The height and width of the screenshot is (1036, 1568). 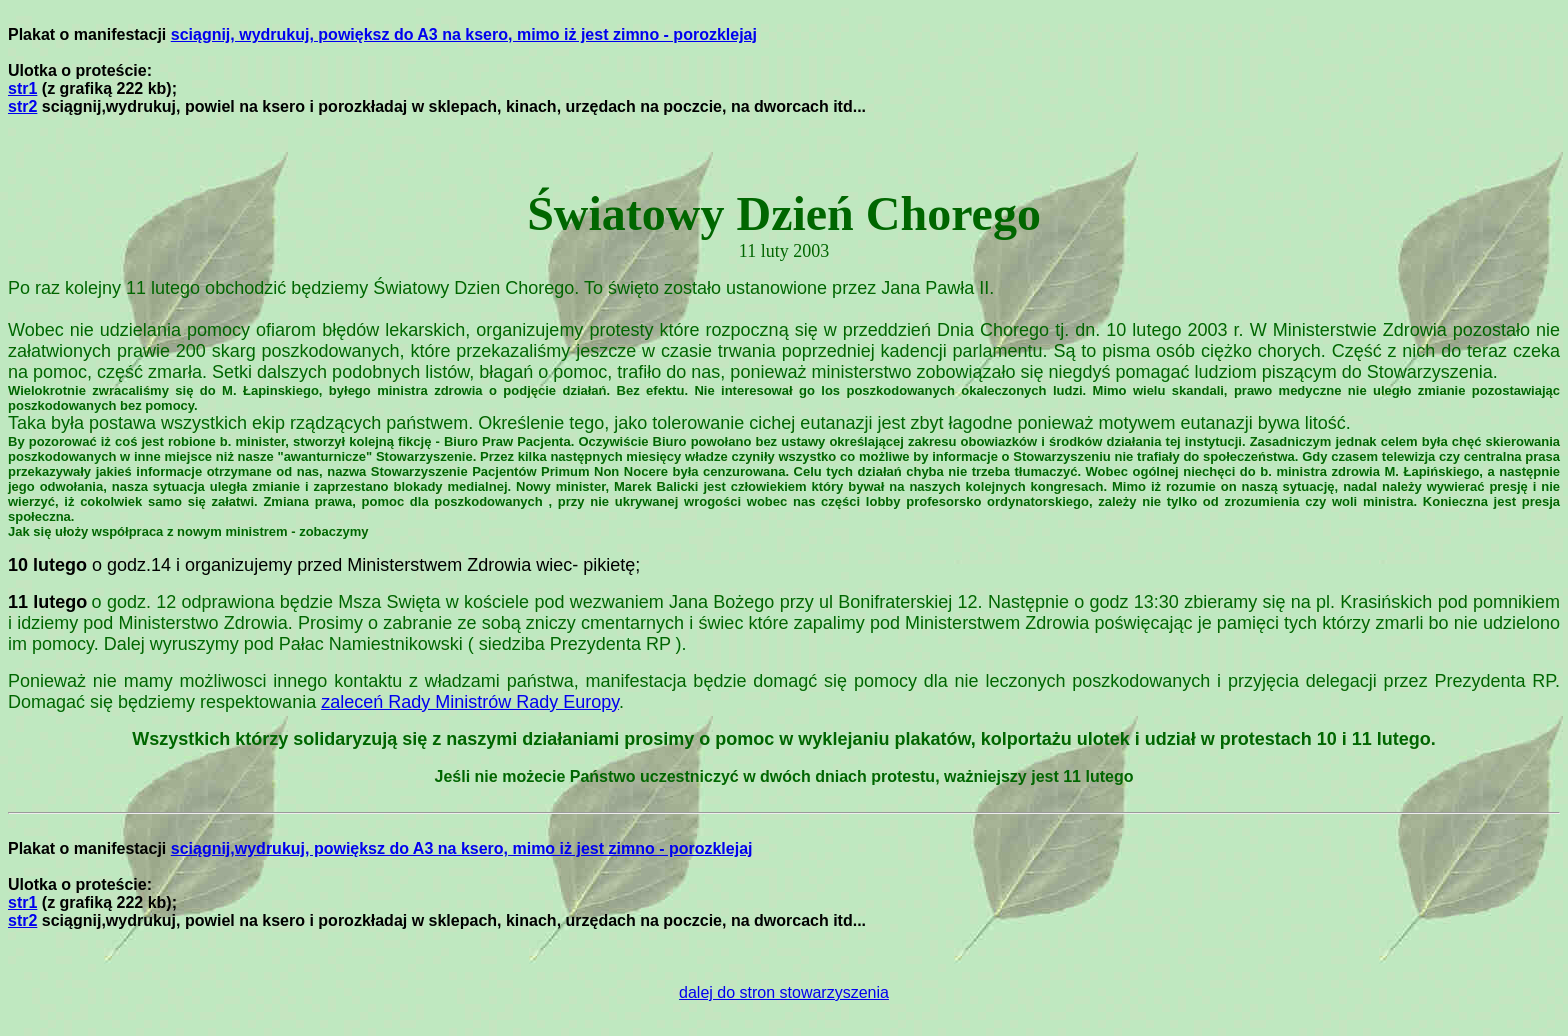 I want to click on str2, so click(x=22, y=106).